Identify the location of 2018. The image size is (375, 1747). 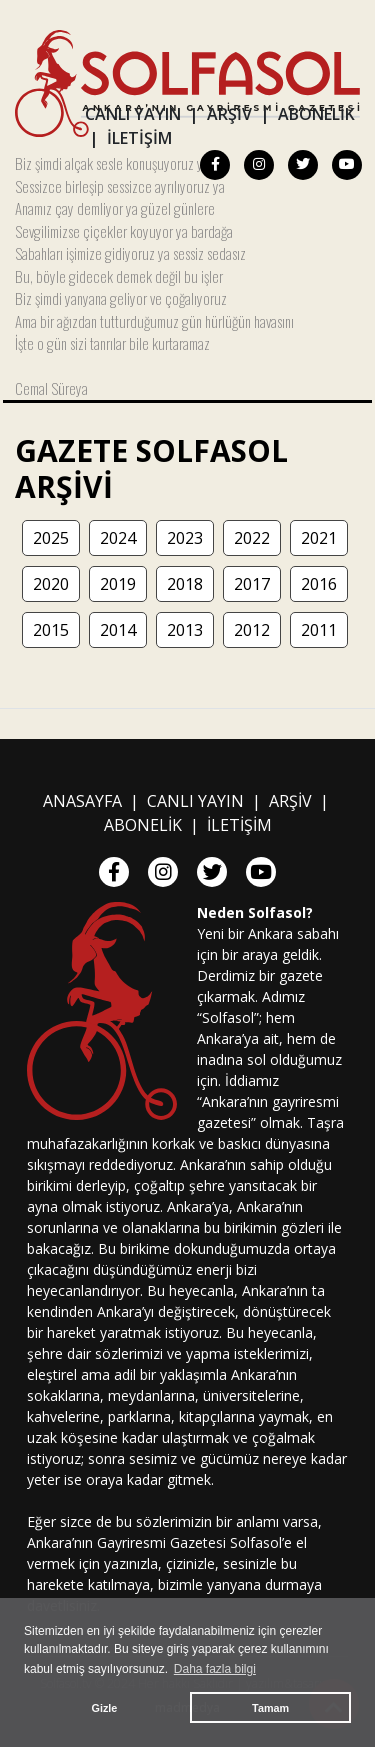
(185, 584).